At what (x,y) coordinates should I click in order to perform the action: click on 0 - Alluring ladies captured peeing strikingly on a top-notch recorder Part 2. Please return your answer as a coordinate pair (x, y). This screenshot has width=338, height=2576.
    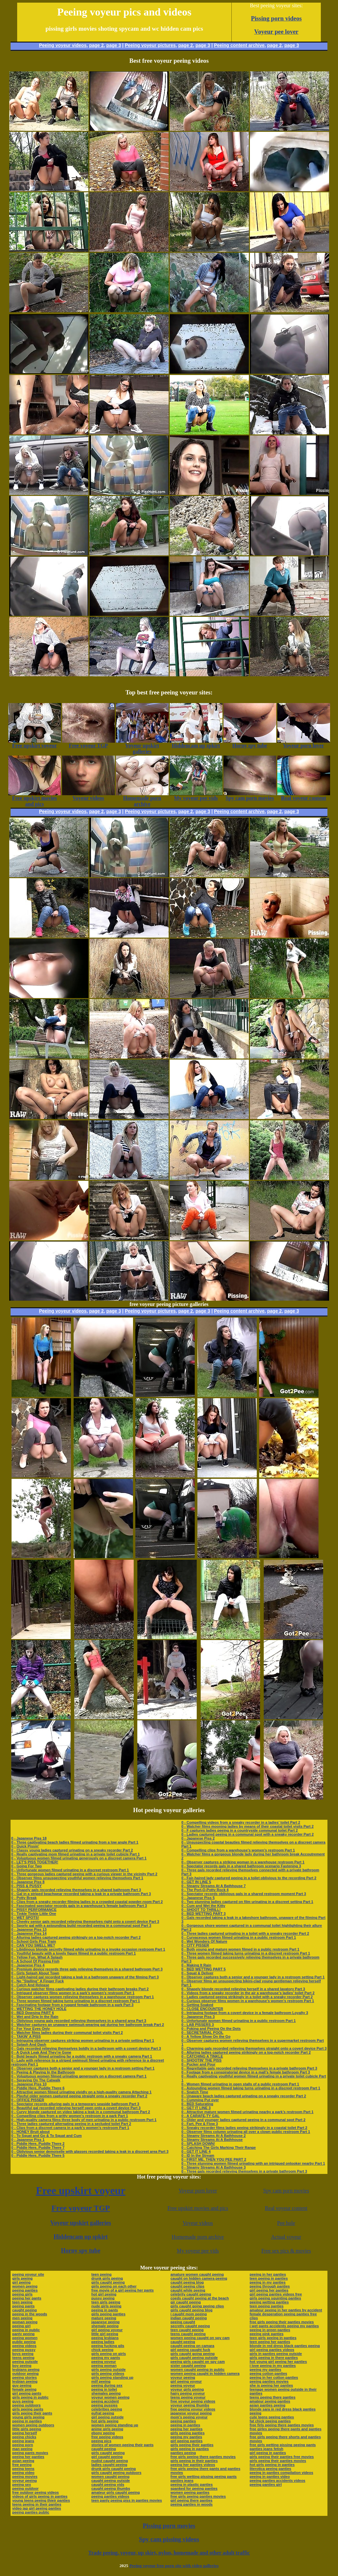
    Looking at the image, I should click on (76, 1937).